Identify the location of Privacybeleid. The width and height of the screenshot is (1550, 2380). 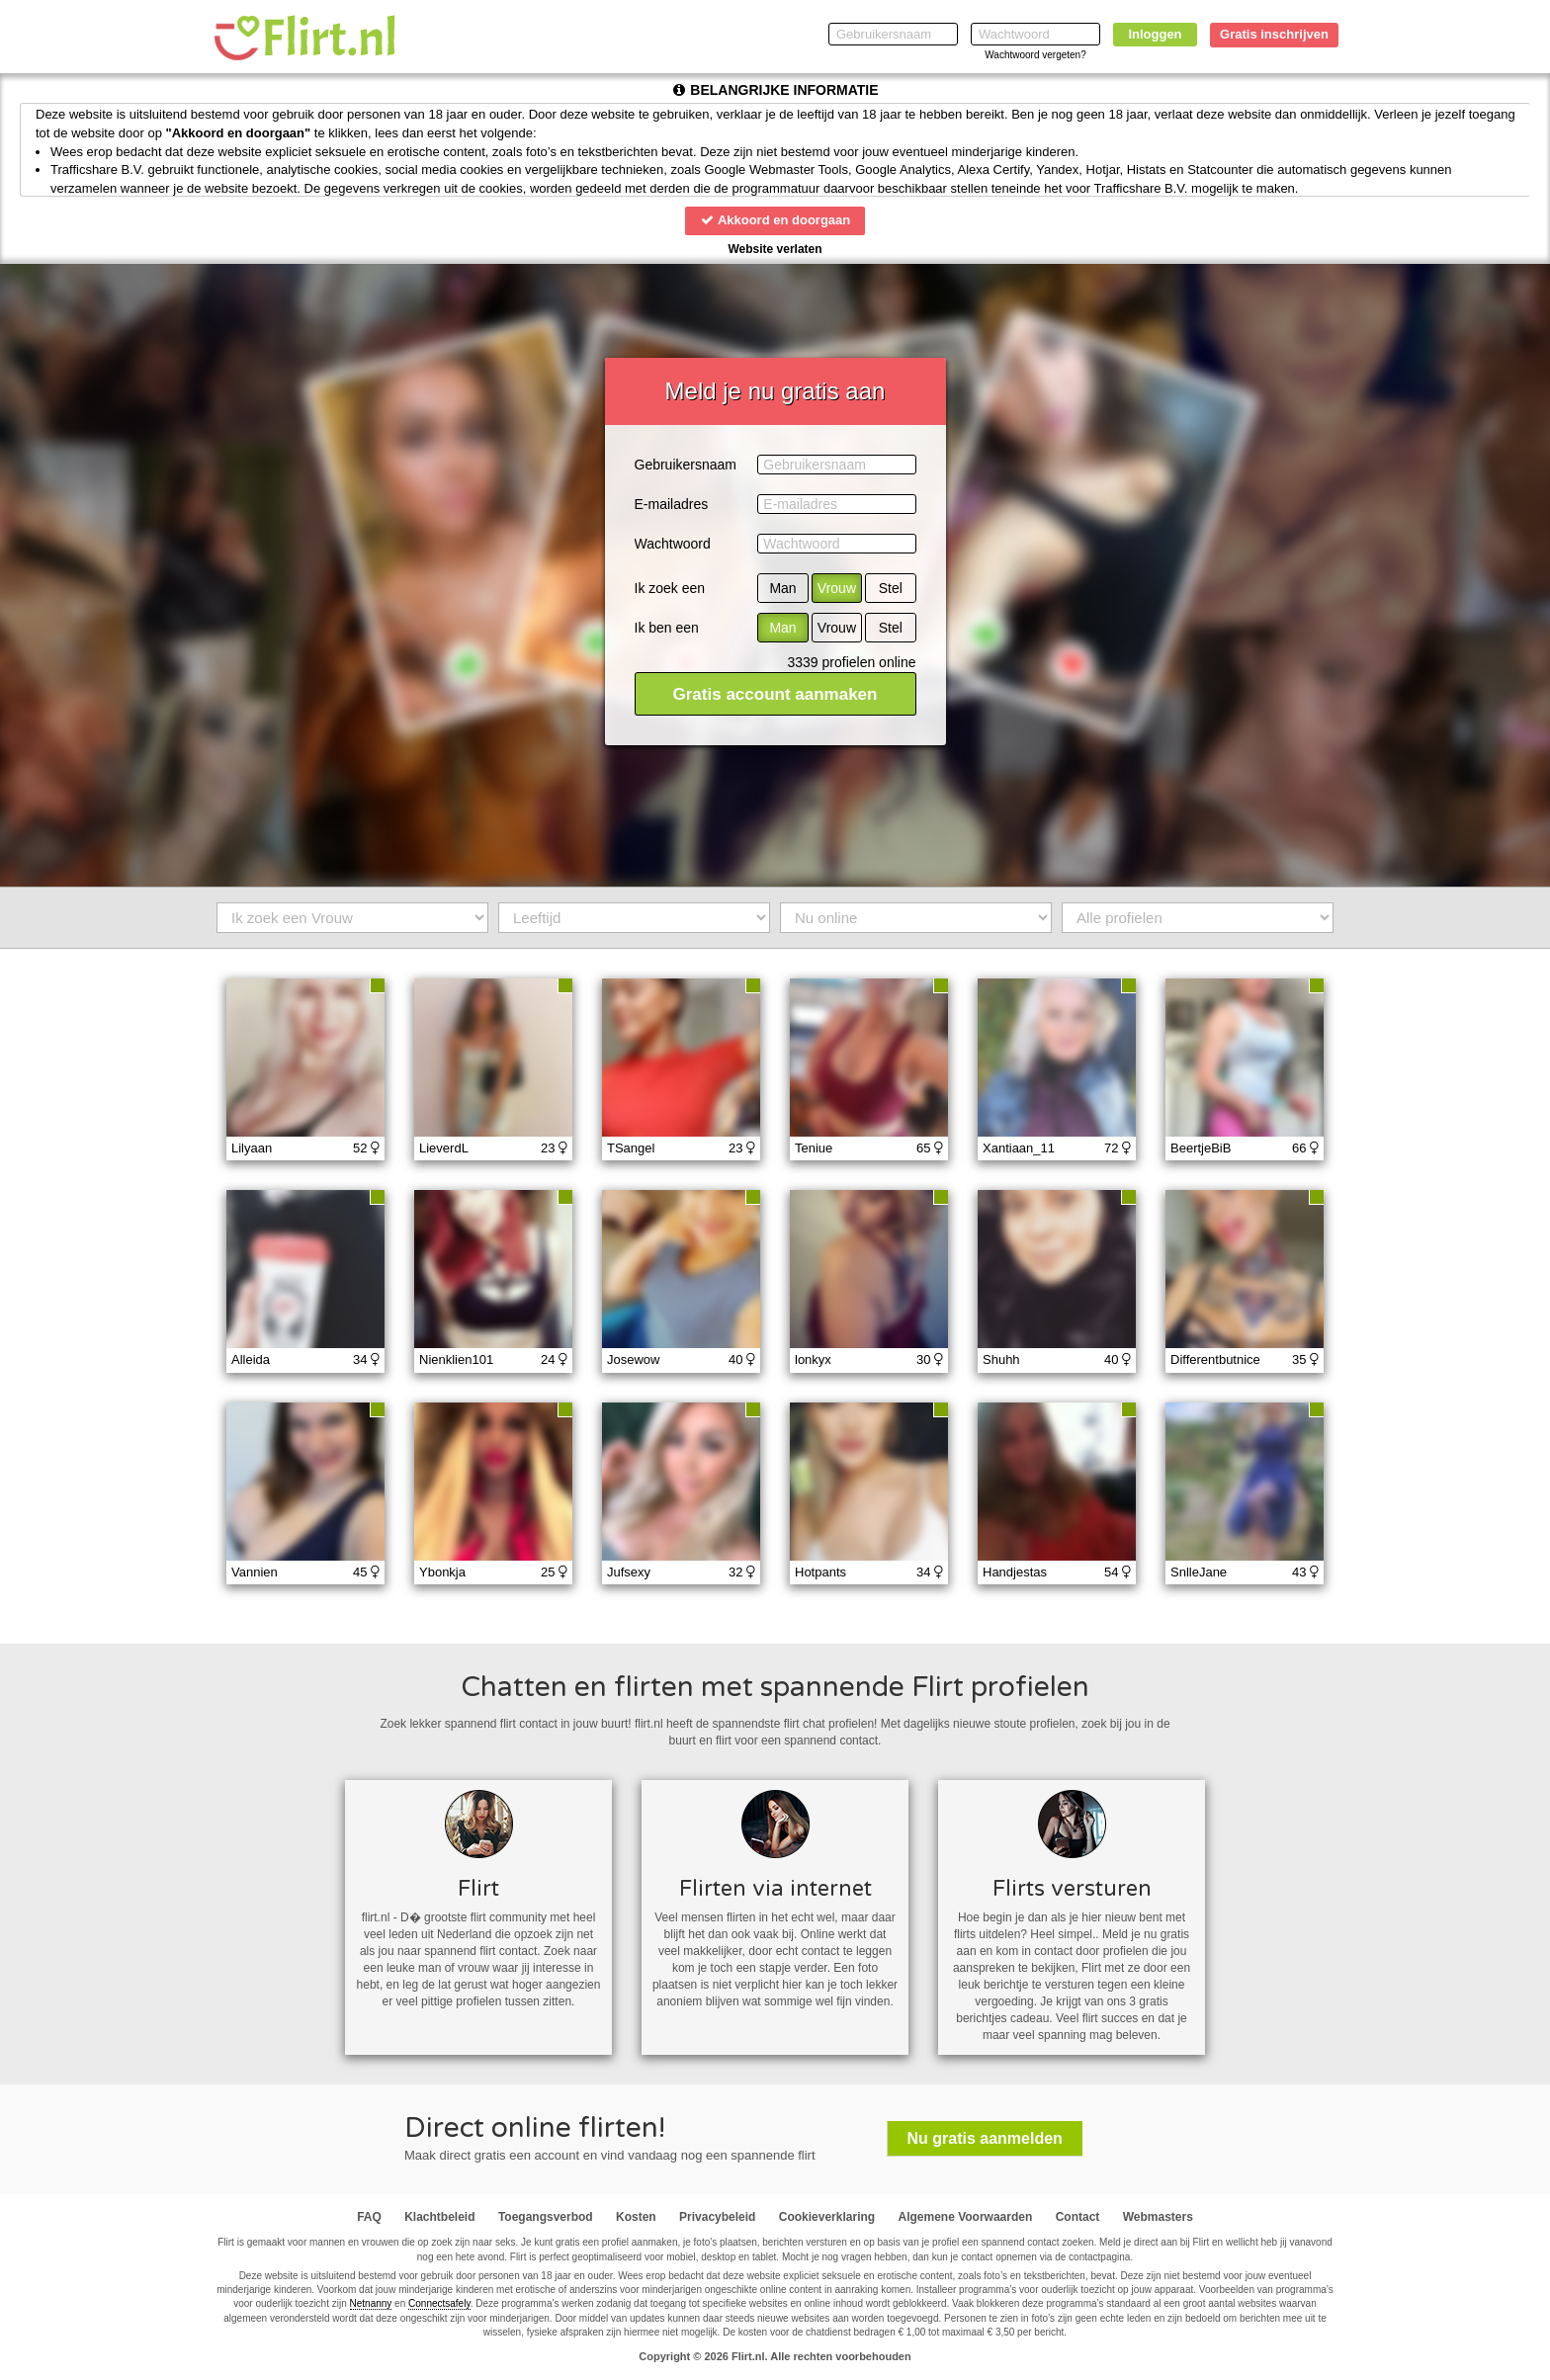
(717, 2217).